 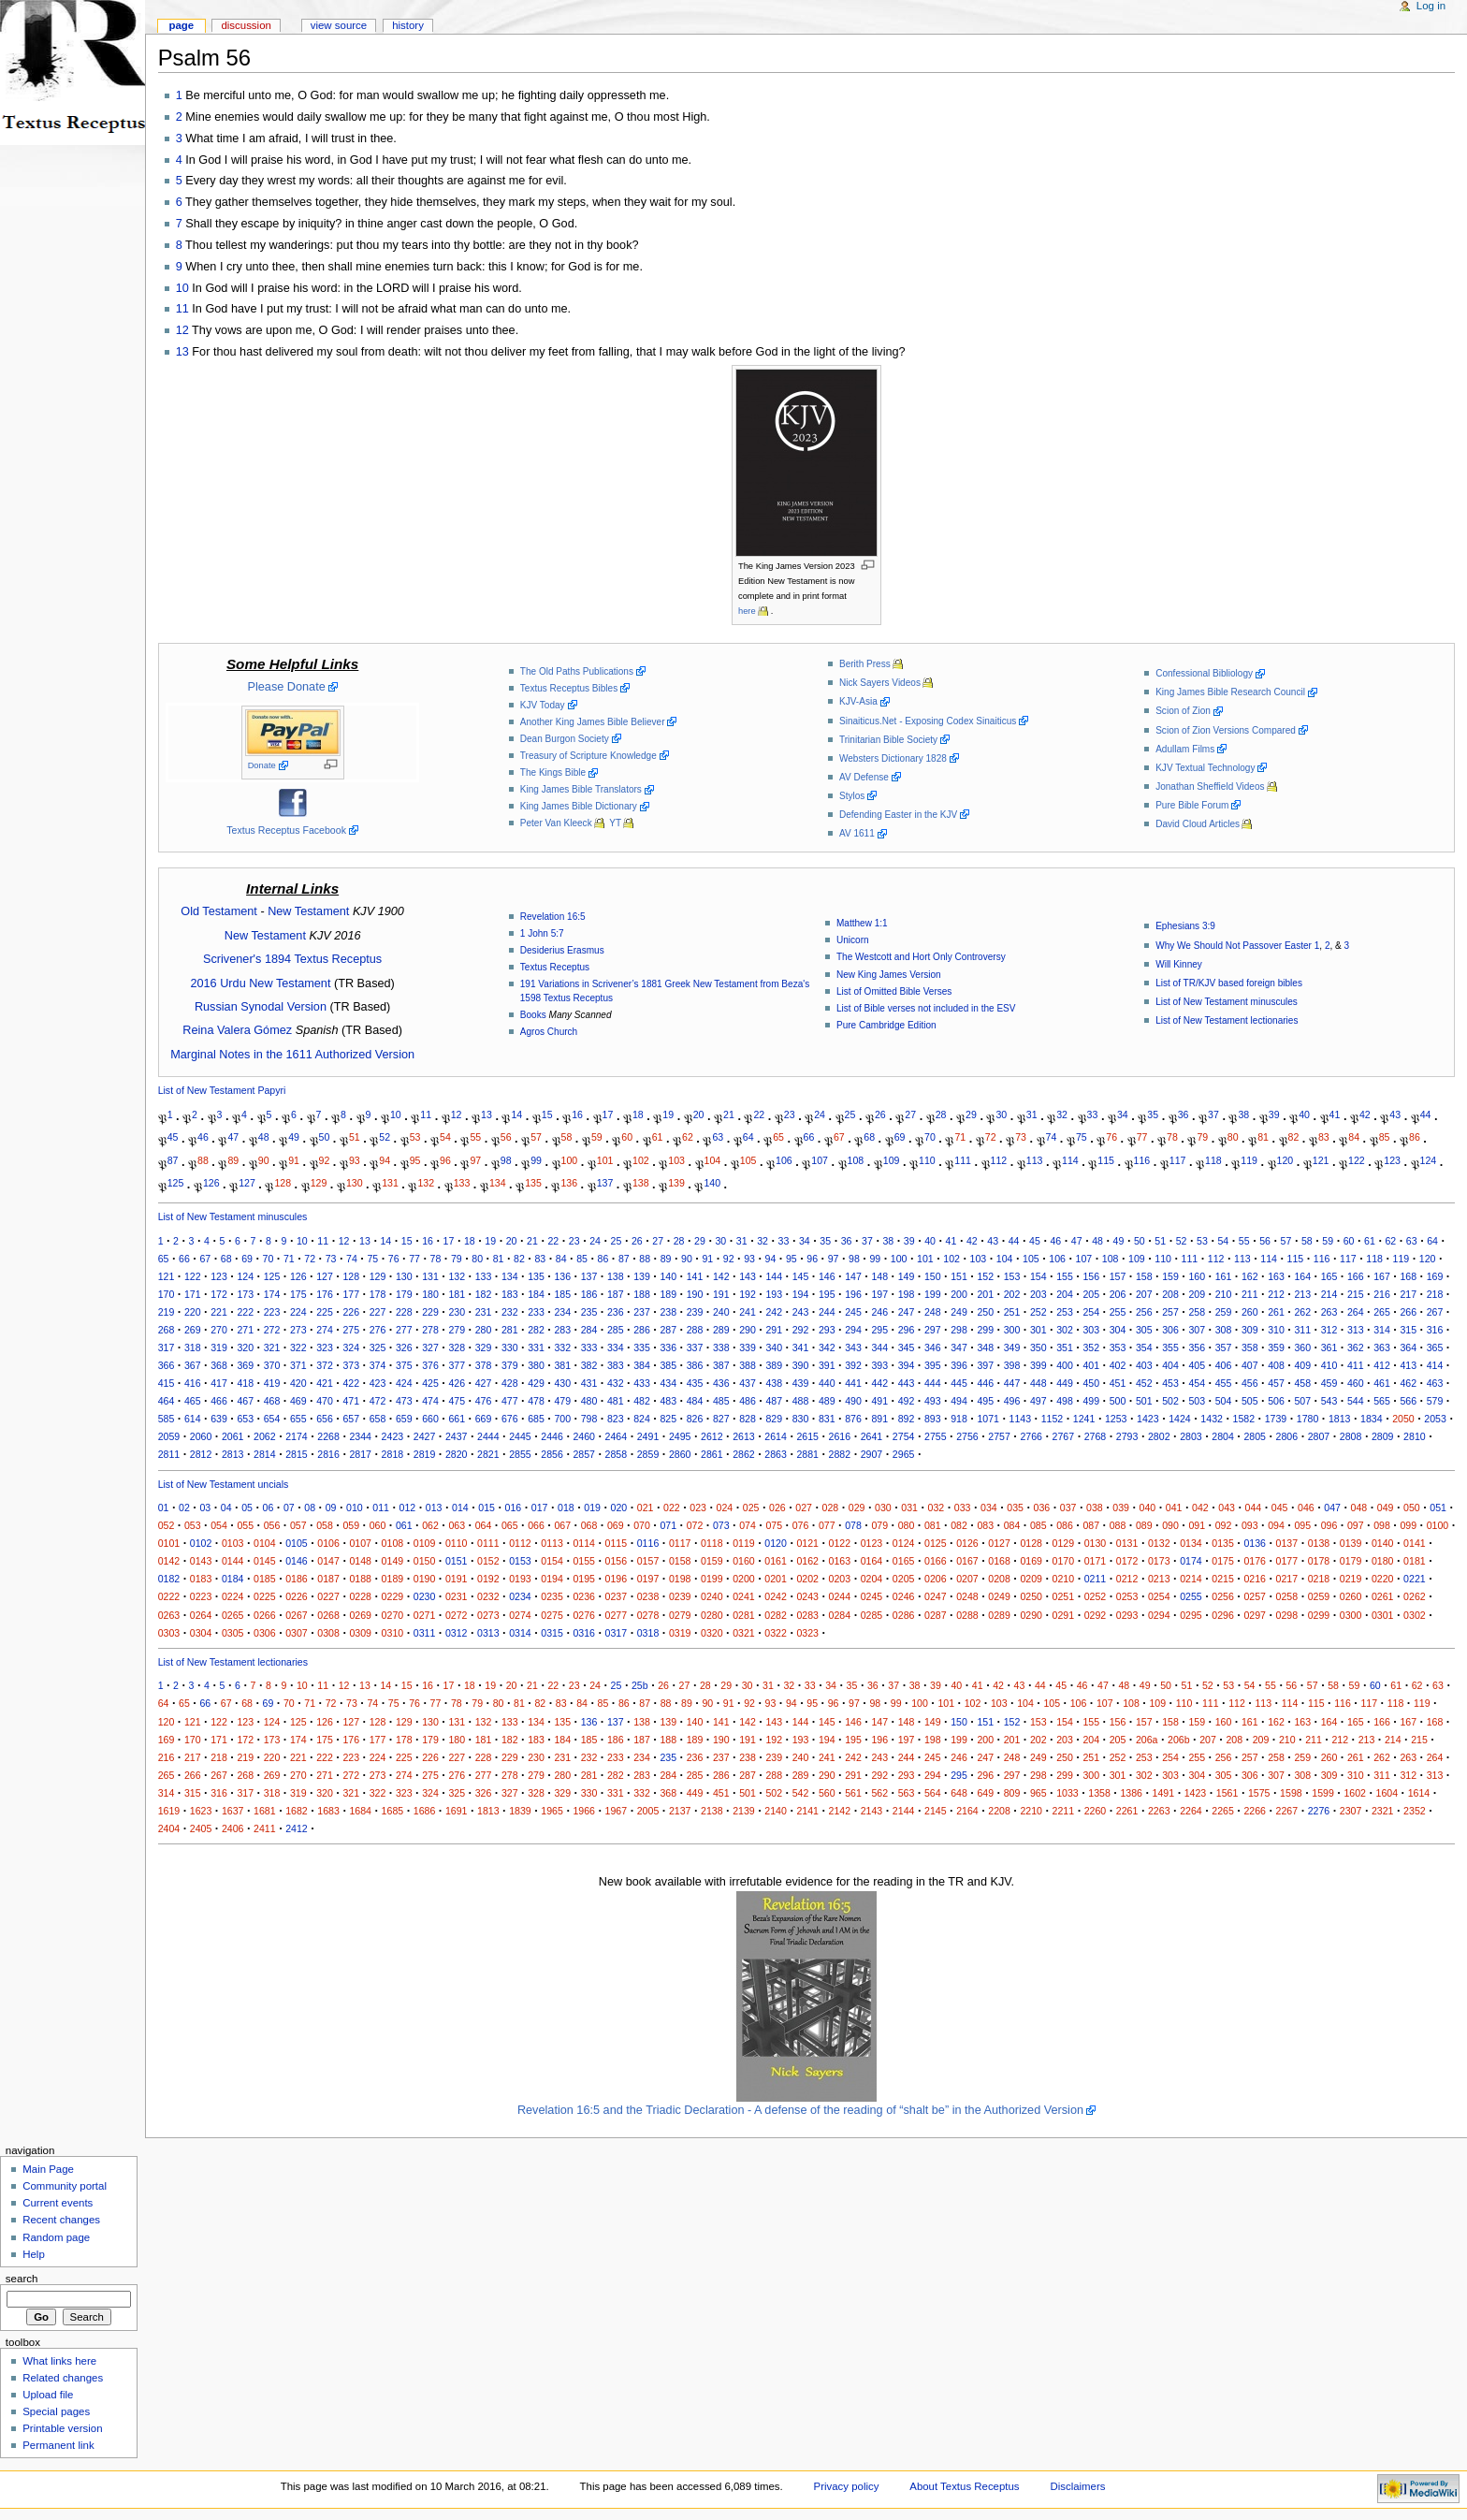 What do you see at coordinates (1144, 1400) in the screenshot?
I see `501` at bounding box center [1144, 1400].